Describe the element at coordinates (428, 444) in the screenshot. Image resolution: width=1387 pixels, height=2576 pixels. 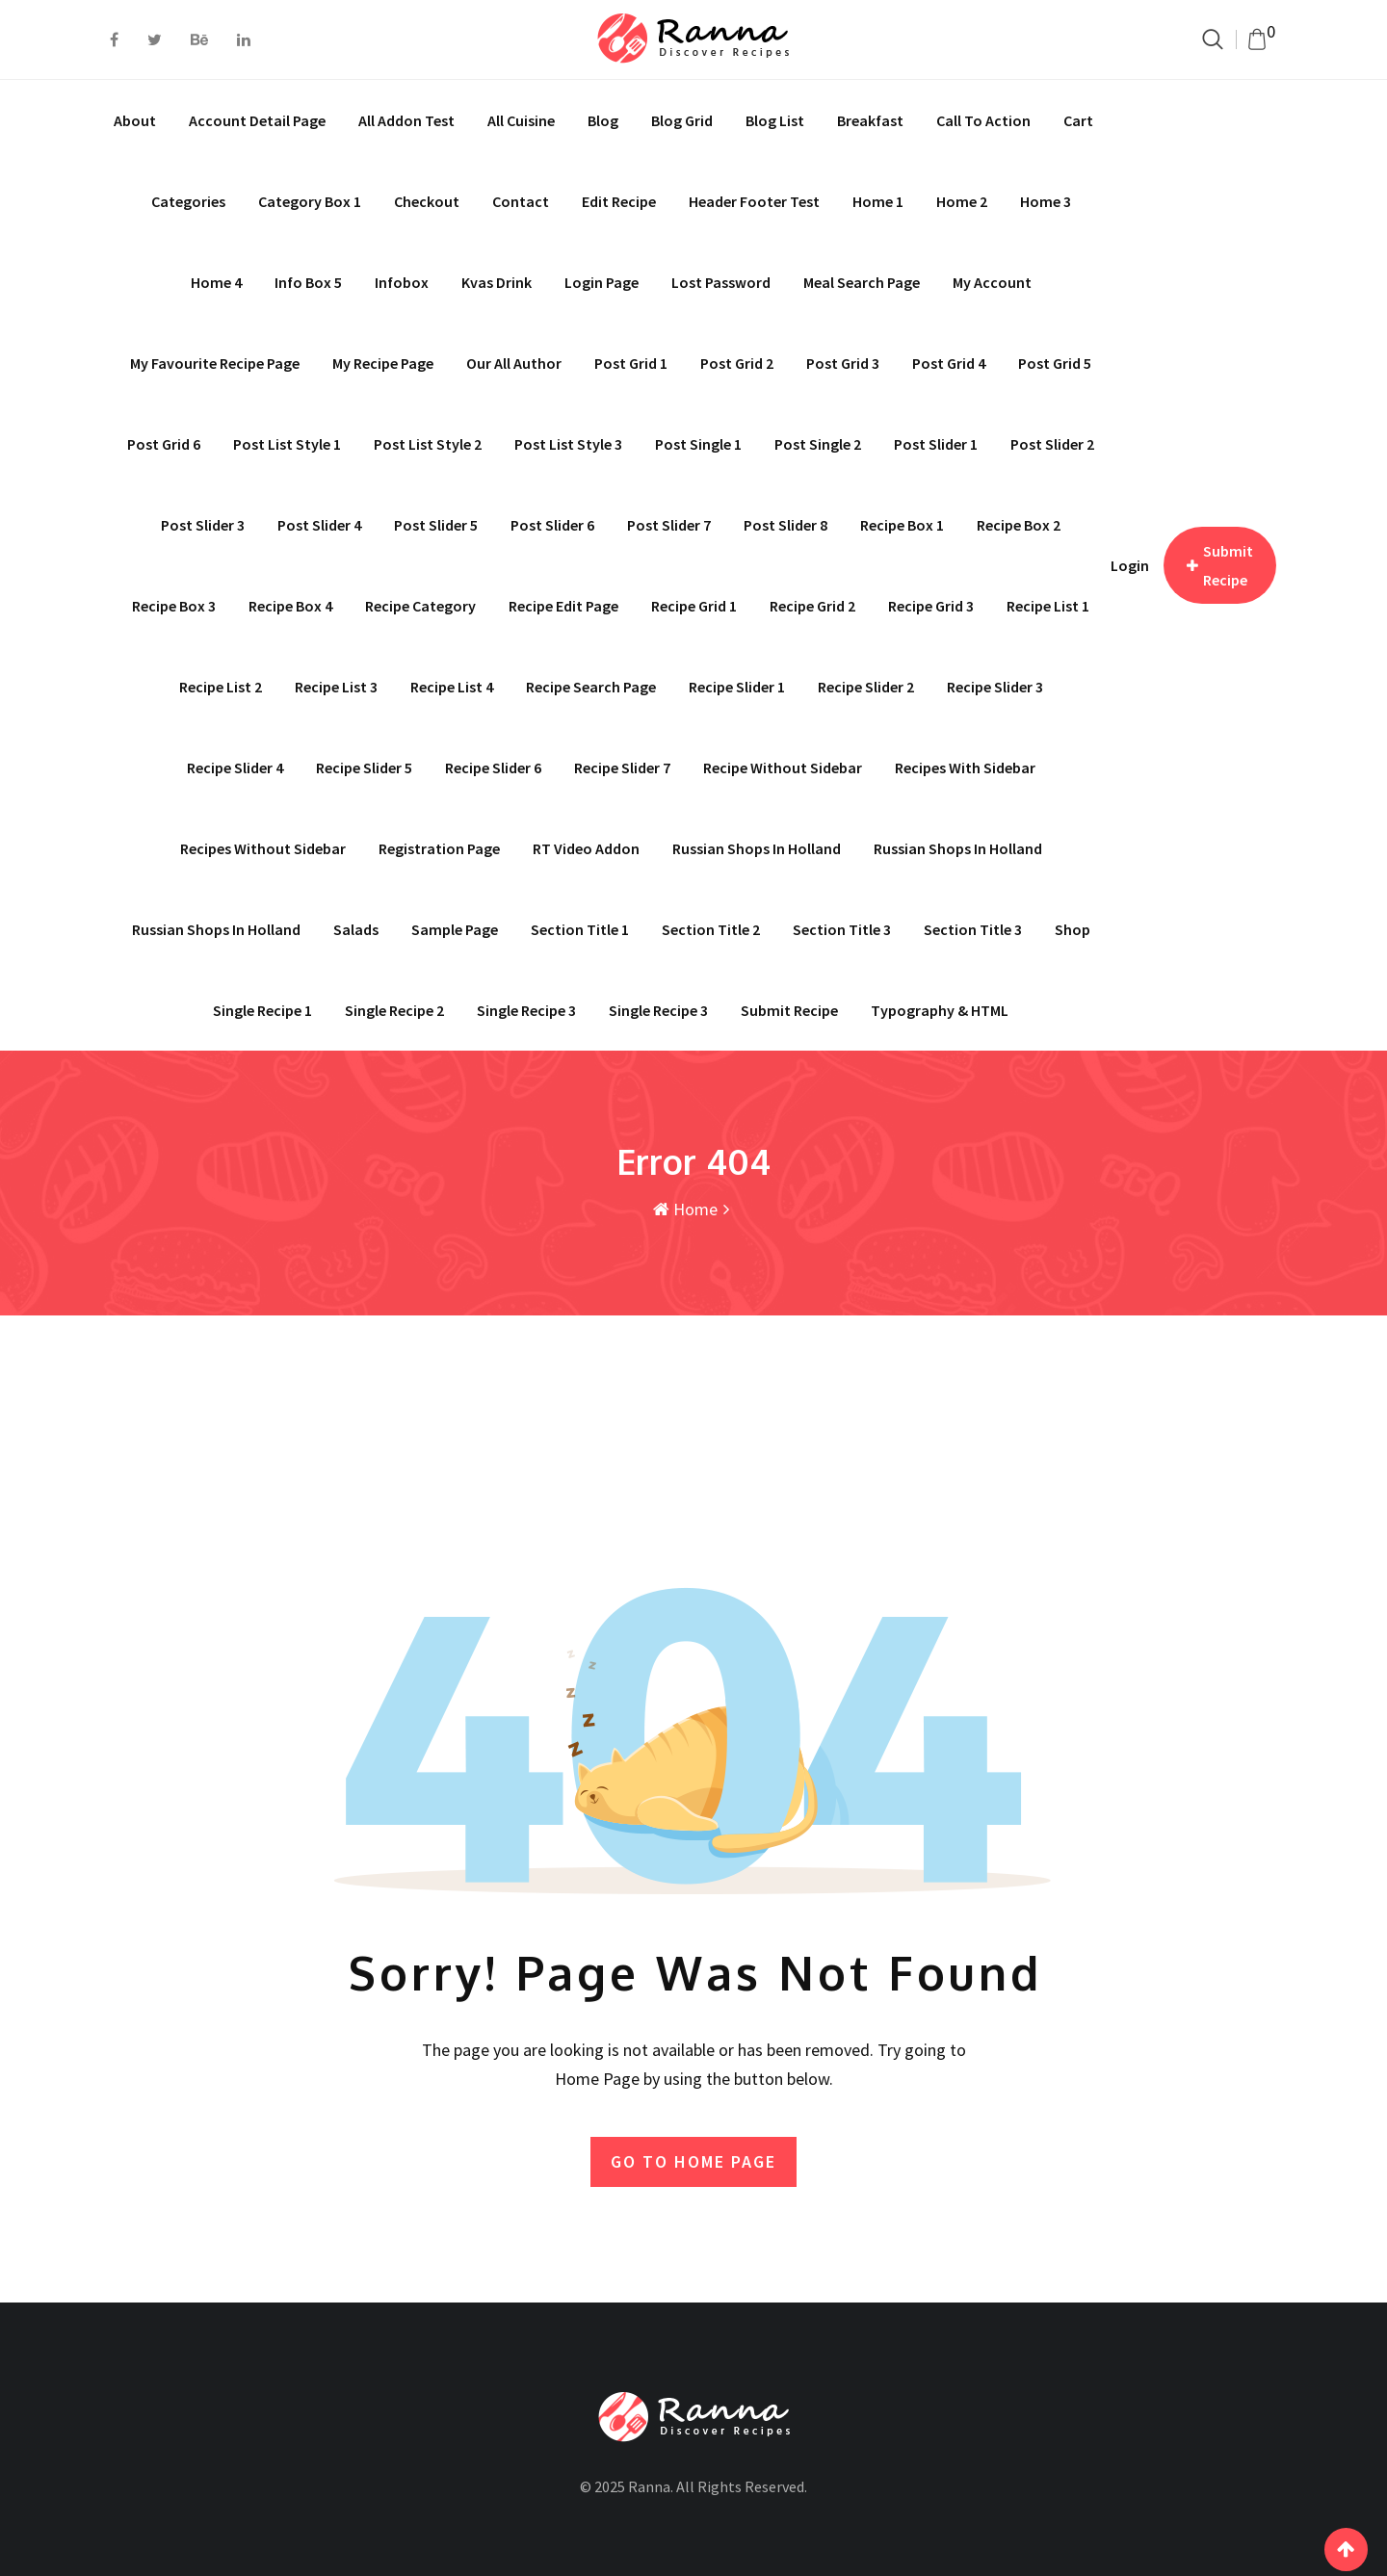
I see `Post List Style 2` at that location.